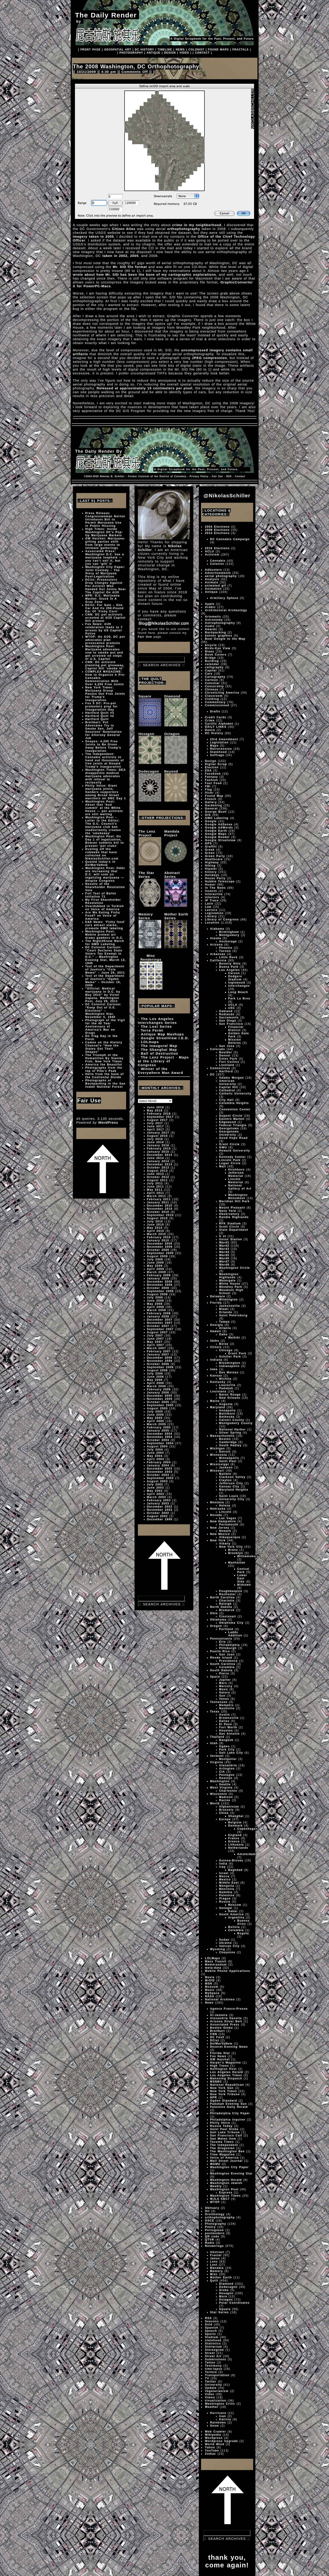  Describe the element at coordinates (212, 900) in the screenshot. I see `IP Trace` at that location.